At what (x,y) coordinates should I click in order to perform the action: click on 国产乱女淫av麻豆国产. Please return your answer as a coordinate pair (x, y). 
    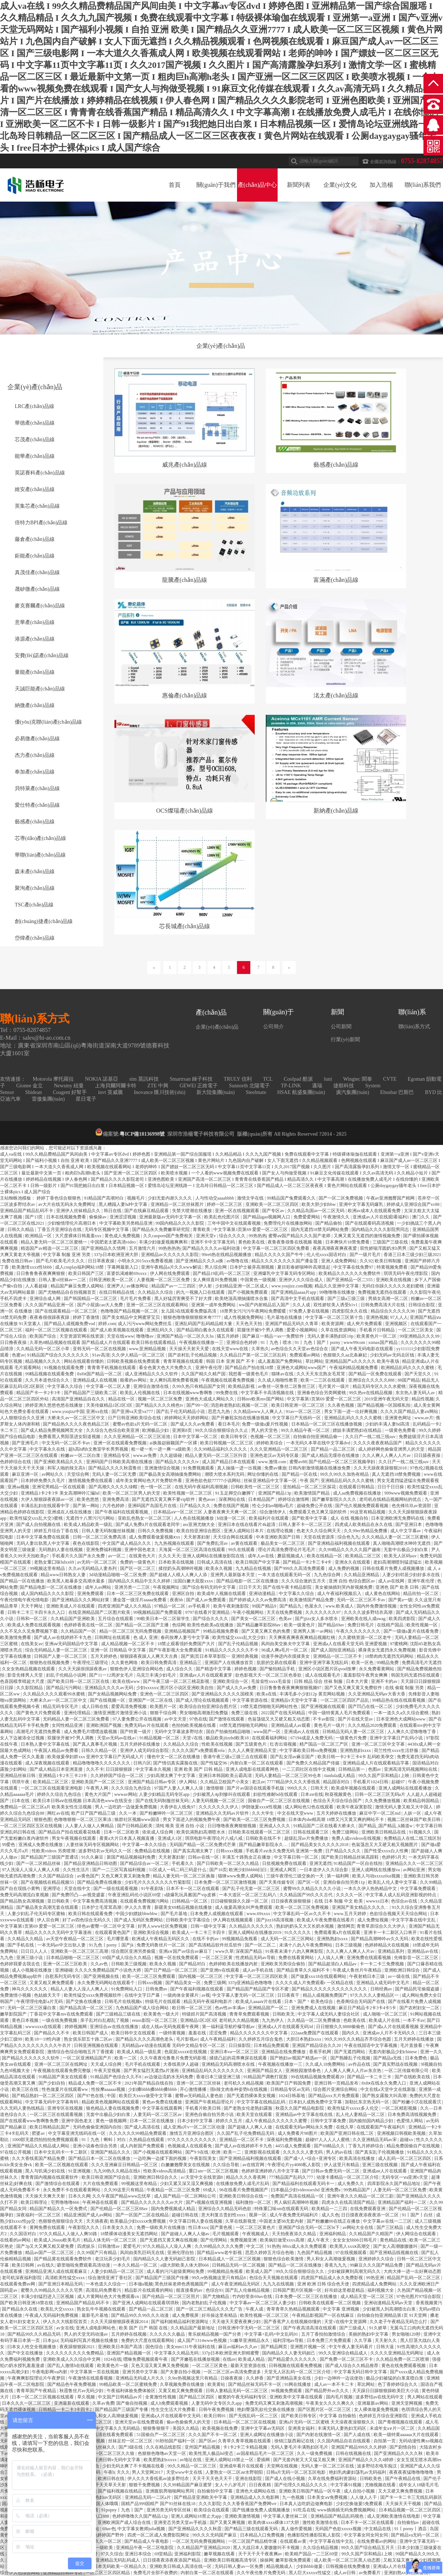
    Looking at the image, I should click on (292, 1756).